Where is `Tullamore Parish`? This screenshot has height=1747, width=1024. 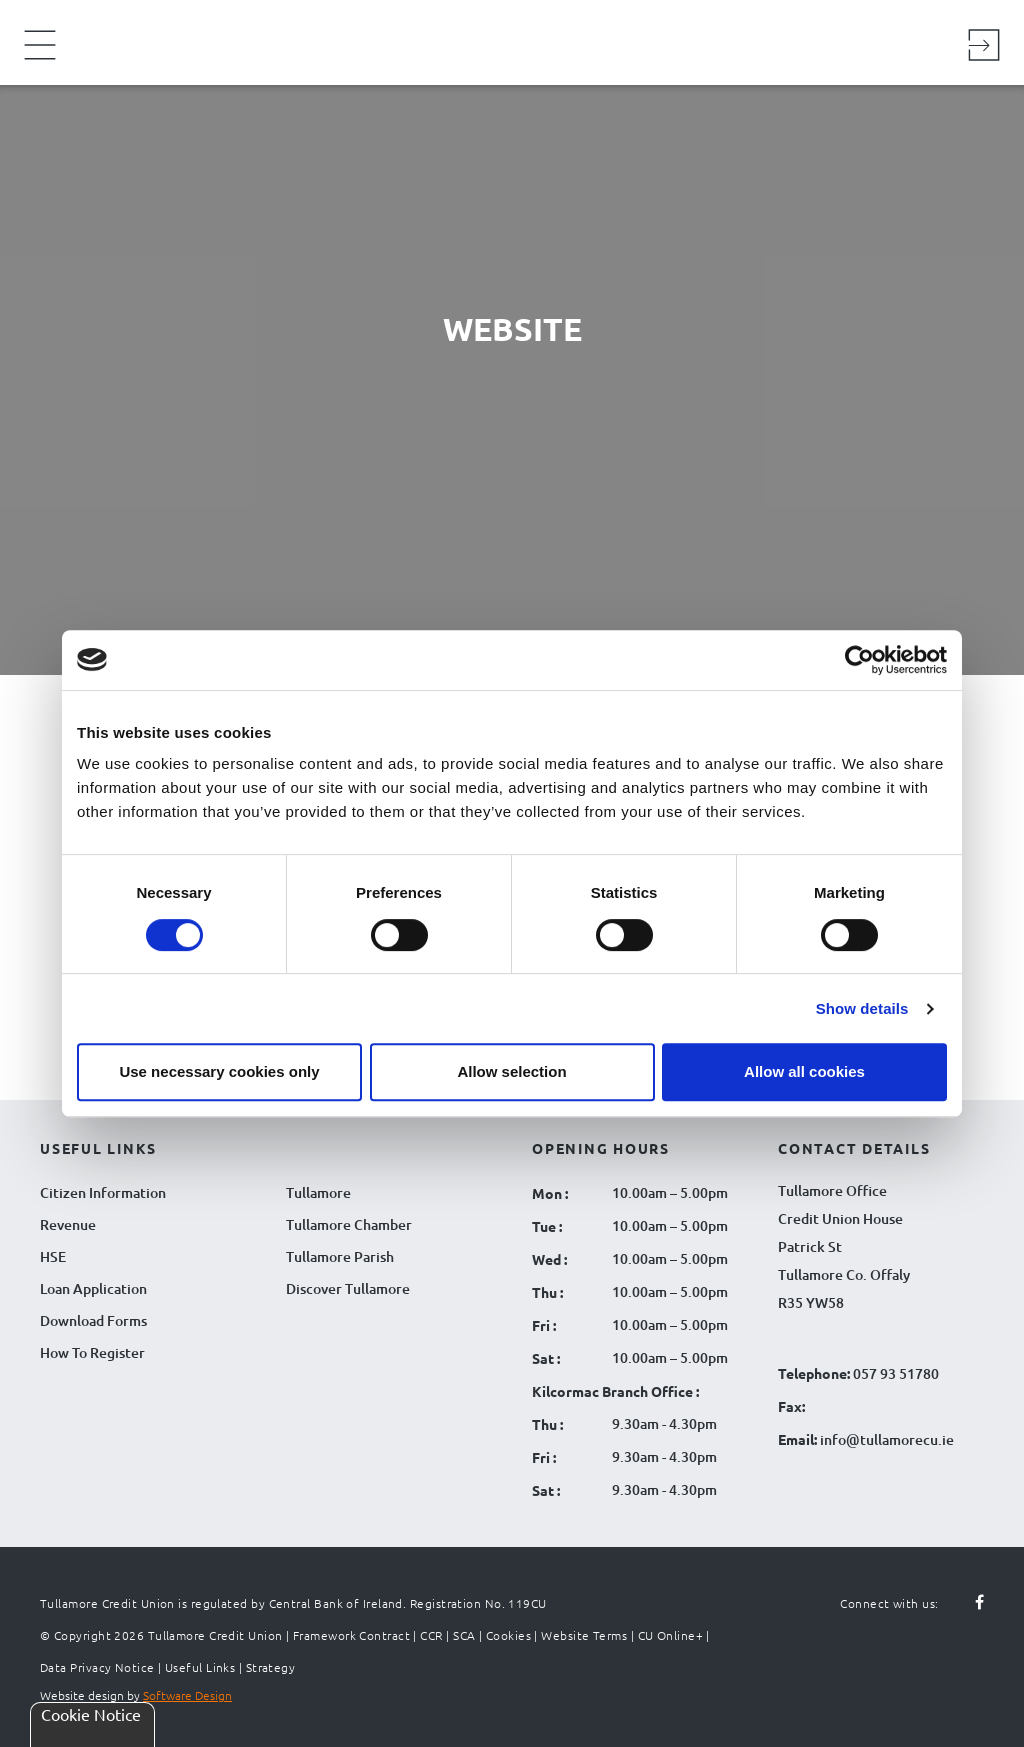 Tullamore Parish is located at coordinates (340, 1256).